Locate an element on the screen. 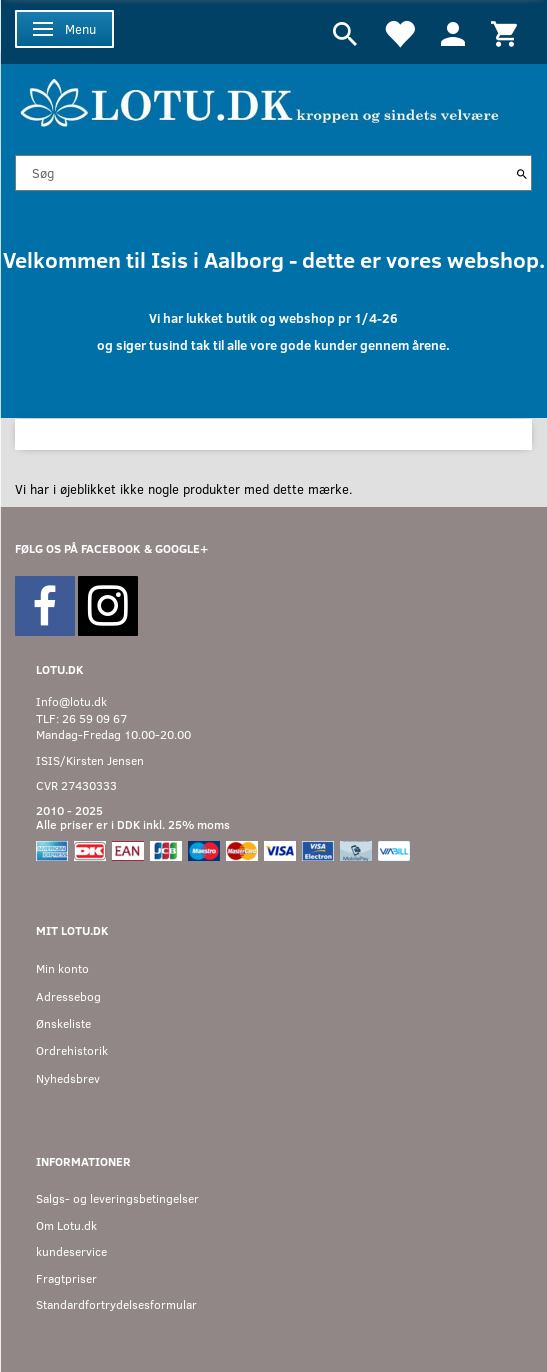 The width and height of the screenshot is (547, 1372). Fragtpriser is located at coordinates (66, 1278).